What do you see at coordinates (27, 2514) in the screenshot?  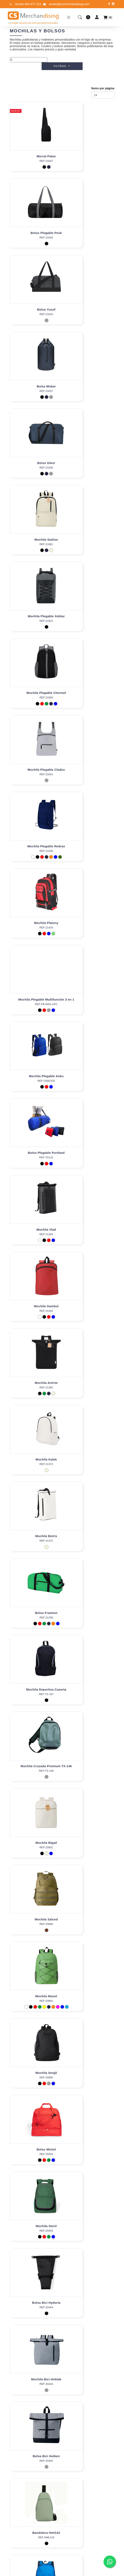 I see `Preguntas Frecuentes` at bounding box center [27, 2514].